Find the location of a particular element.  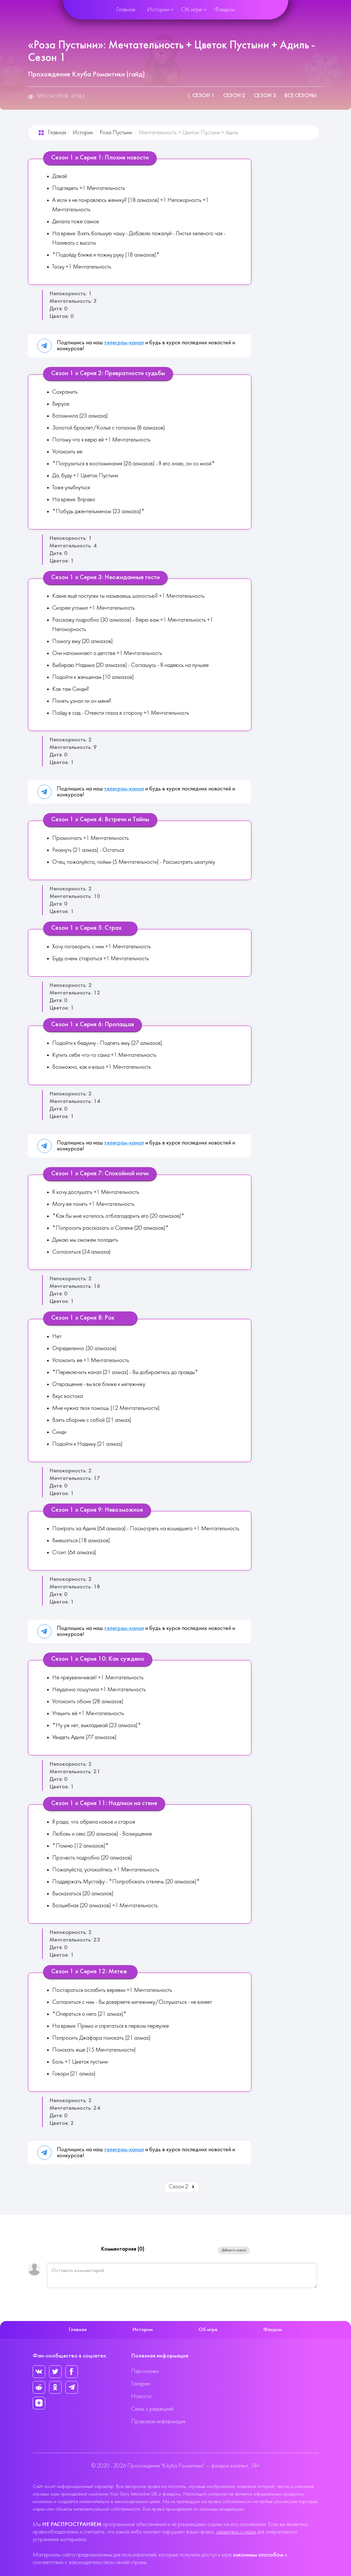

Новости is located at coordinates (141, 2397).